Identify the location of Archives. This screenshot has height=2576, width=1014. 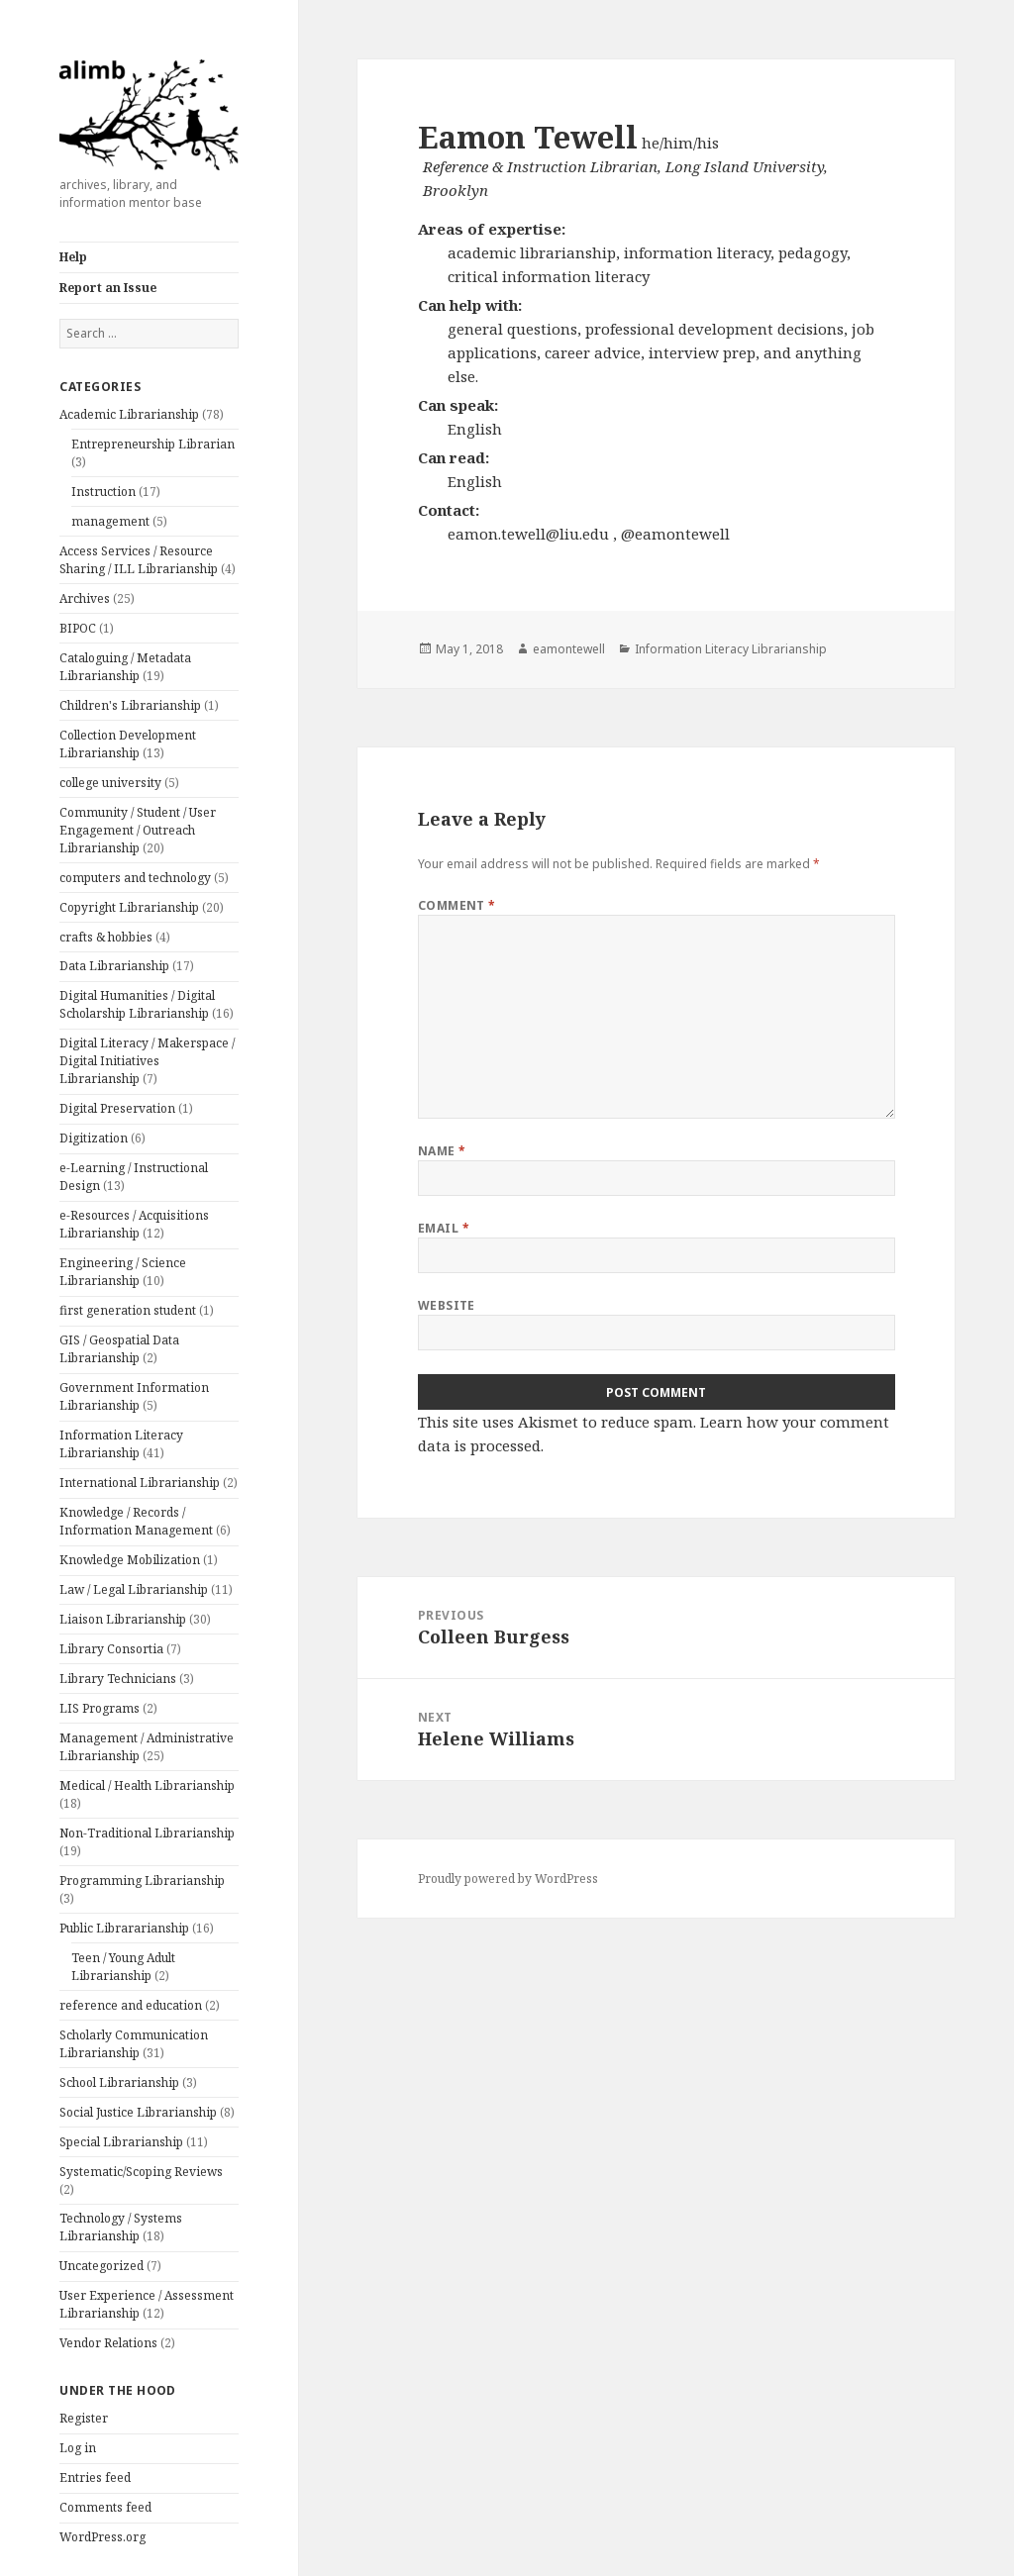
(84, 598).